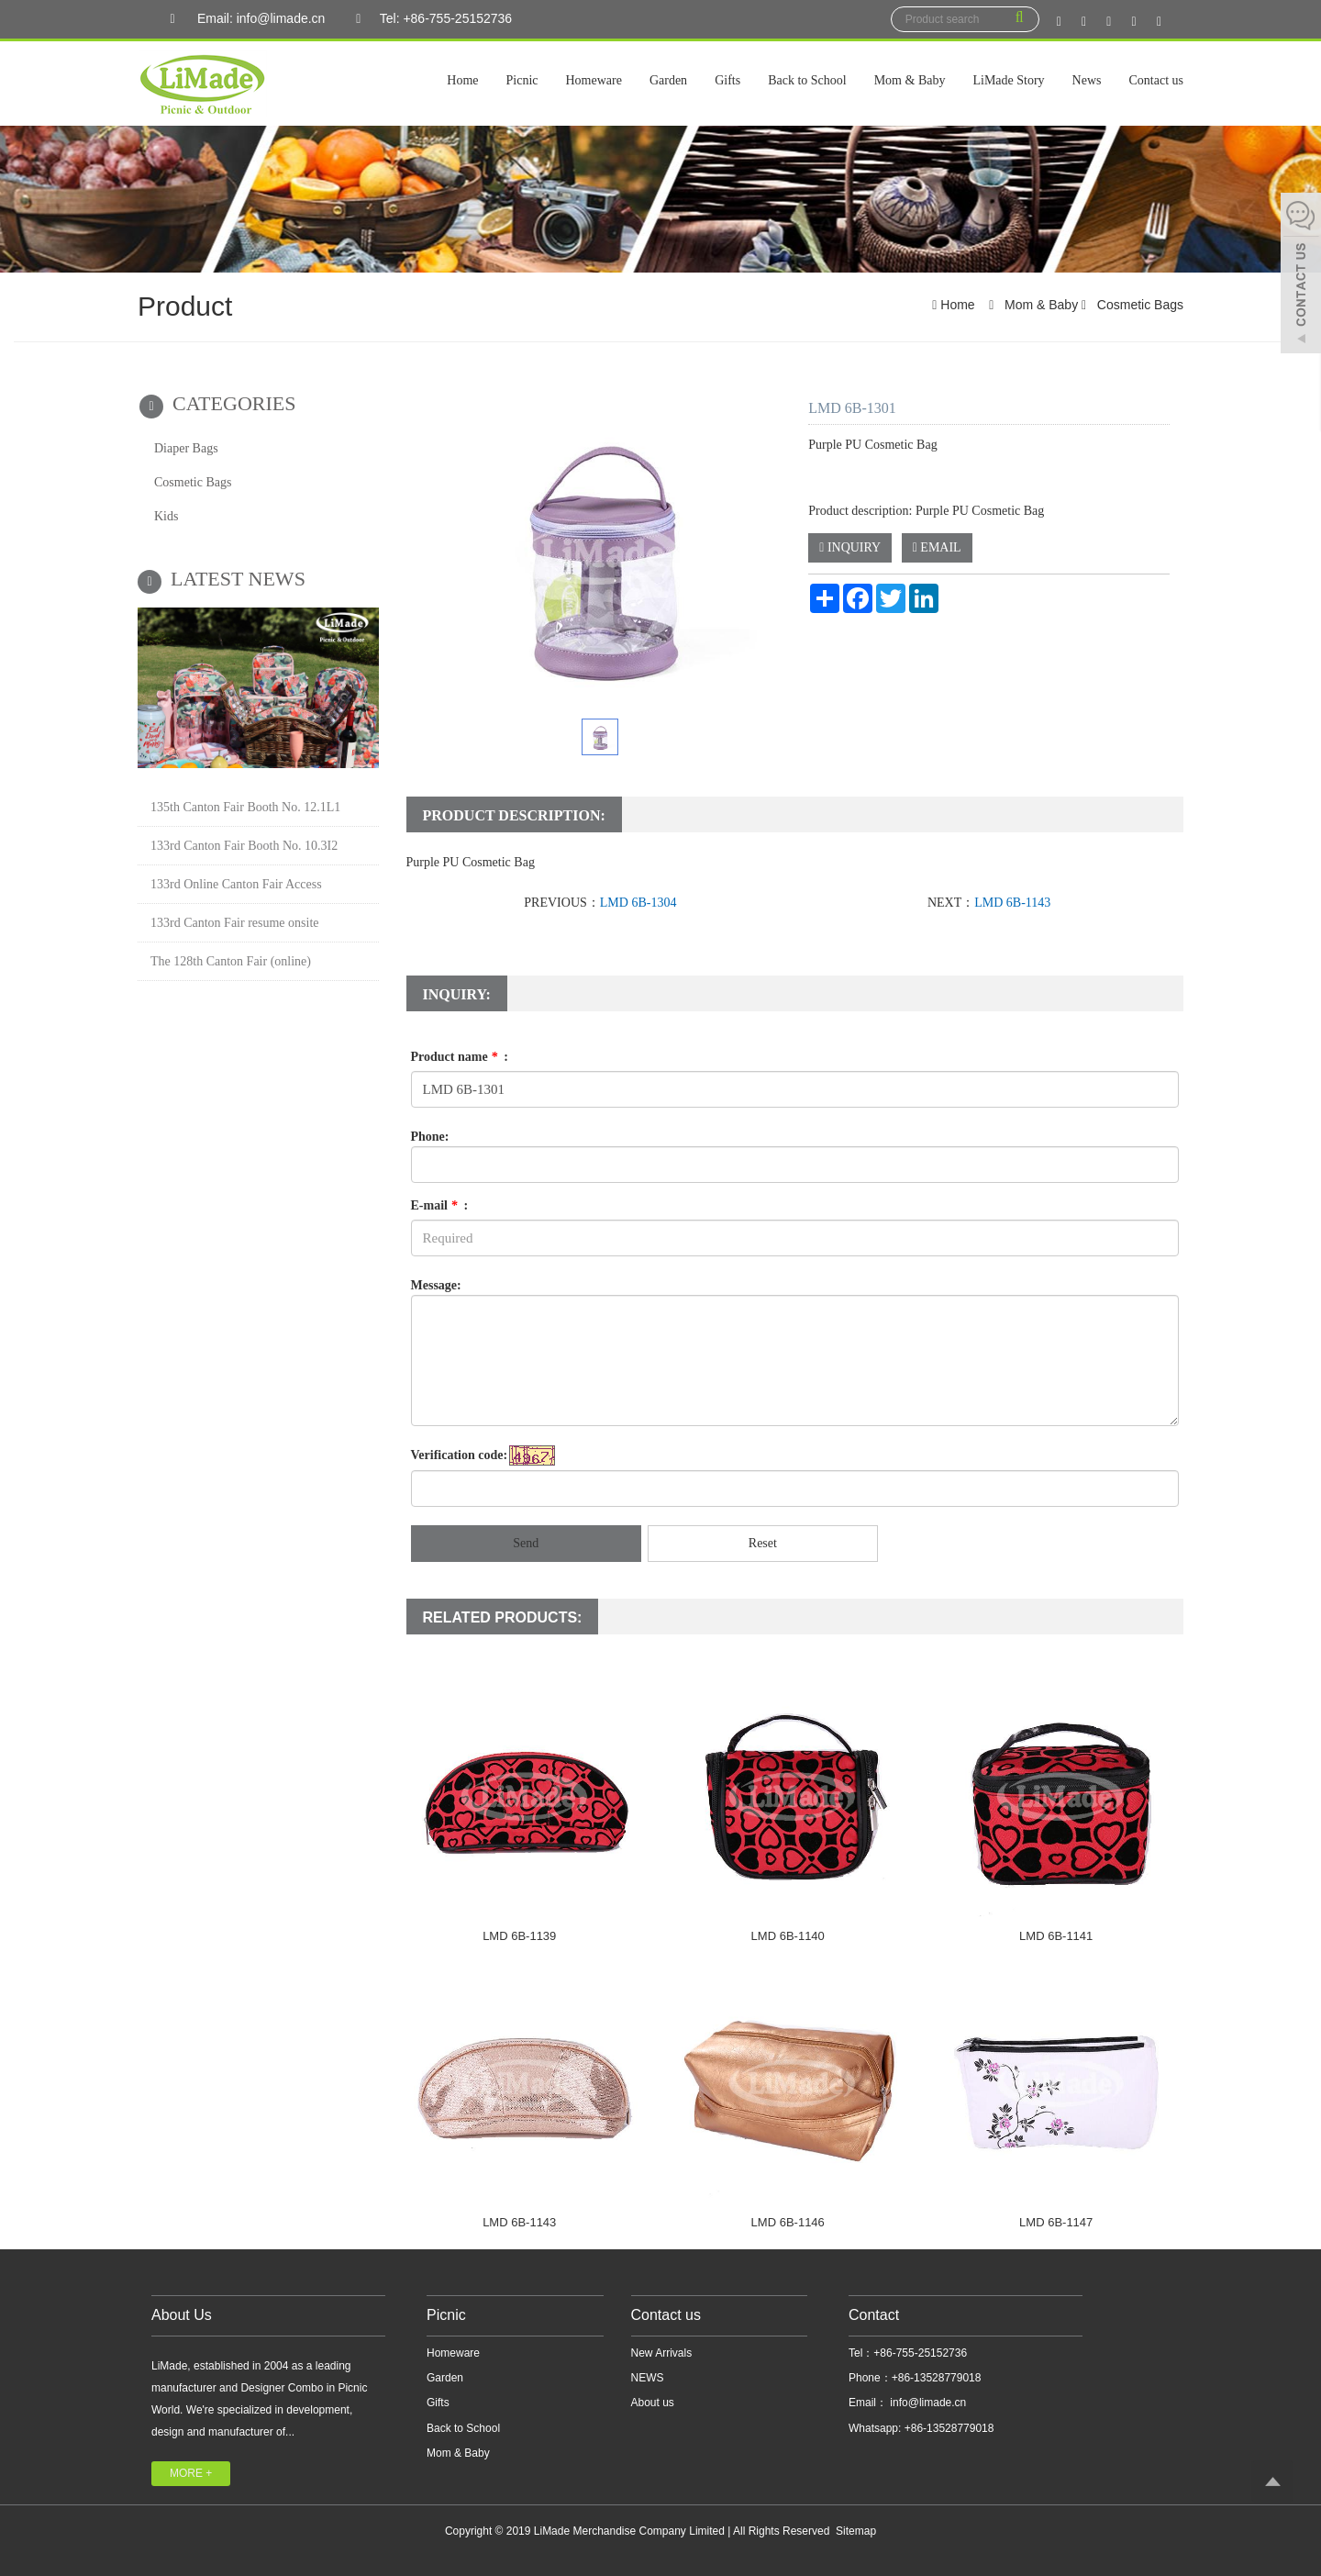 The height and width of the screenshot is (2576, 1321). I want to click on Email: info@limade.cn, so click(243, 19).